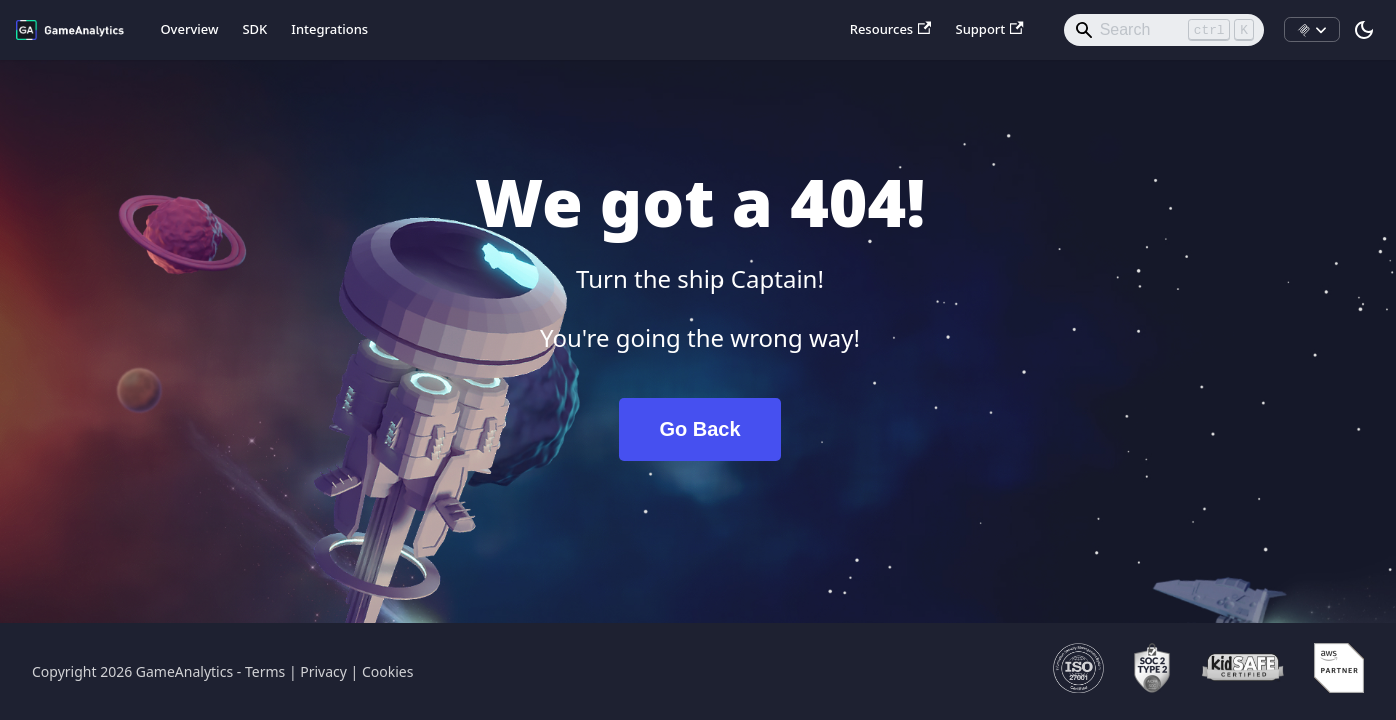 The height and width of the screenshot is (720, 1396). What do you see at coordinates (989, 29) in the screenshot?
I see `Support` at bounding box center [989, 29].